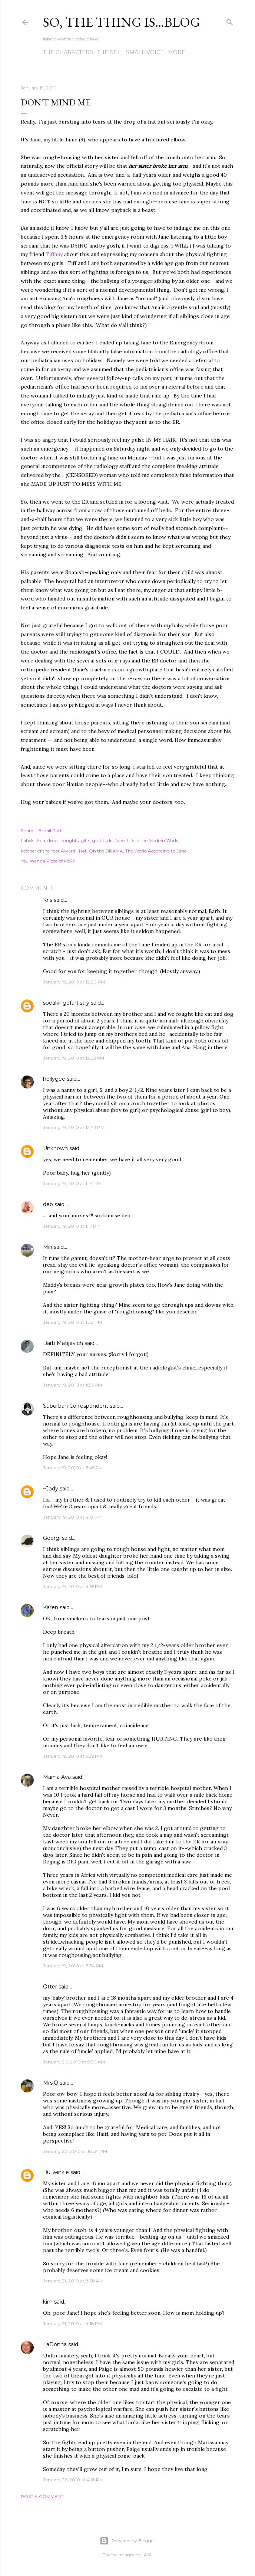 The height and width of the screenshot is (2576, 255). Describe the element at coordinates (51, 1538) in the screenshot. I see `Georgi` at that location.